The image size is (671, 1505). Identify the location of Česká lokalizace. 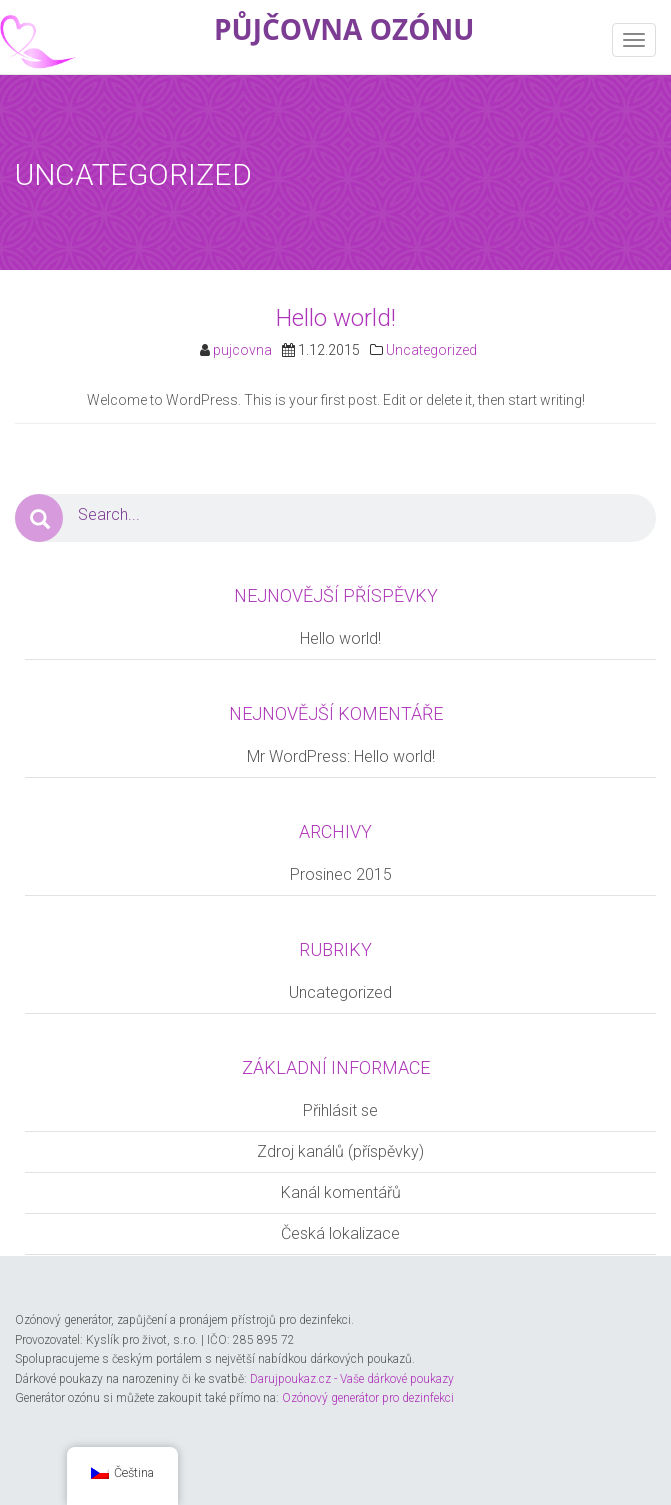
(340, 1233).